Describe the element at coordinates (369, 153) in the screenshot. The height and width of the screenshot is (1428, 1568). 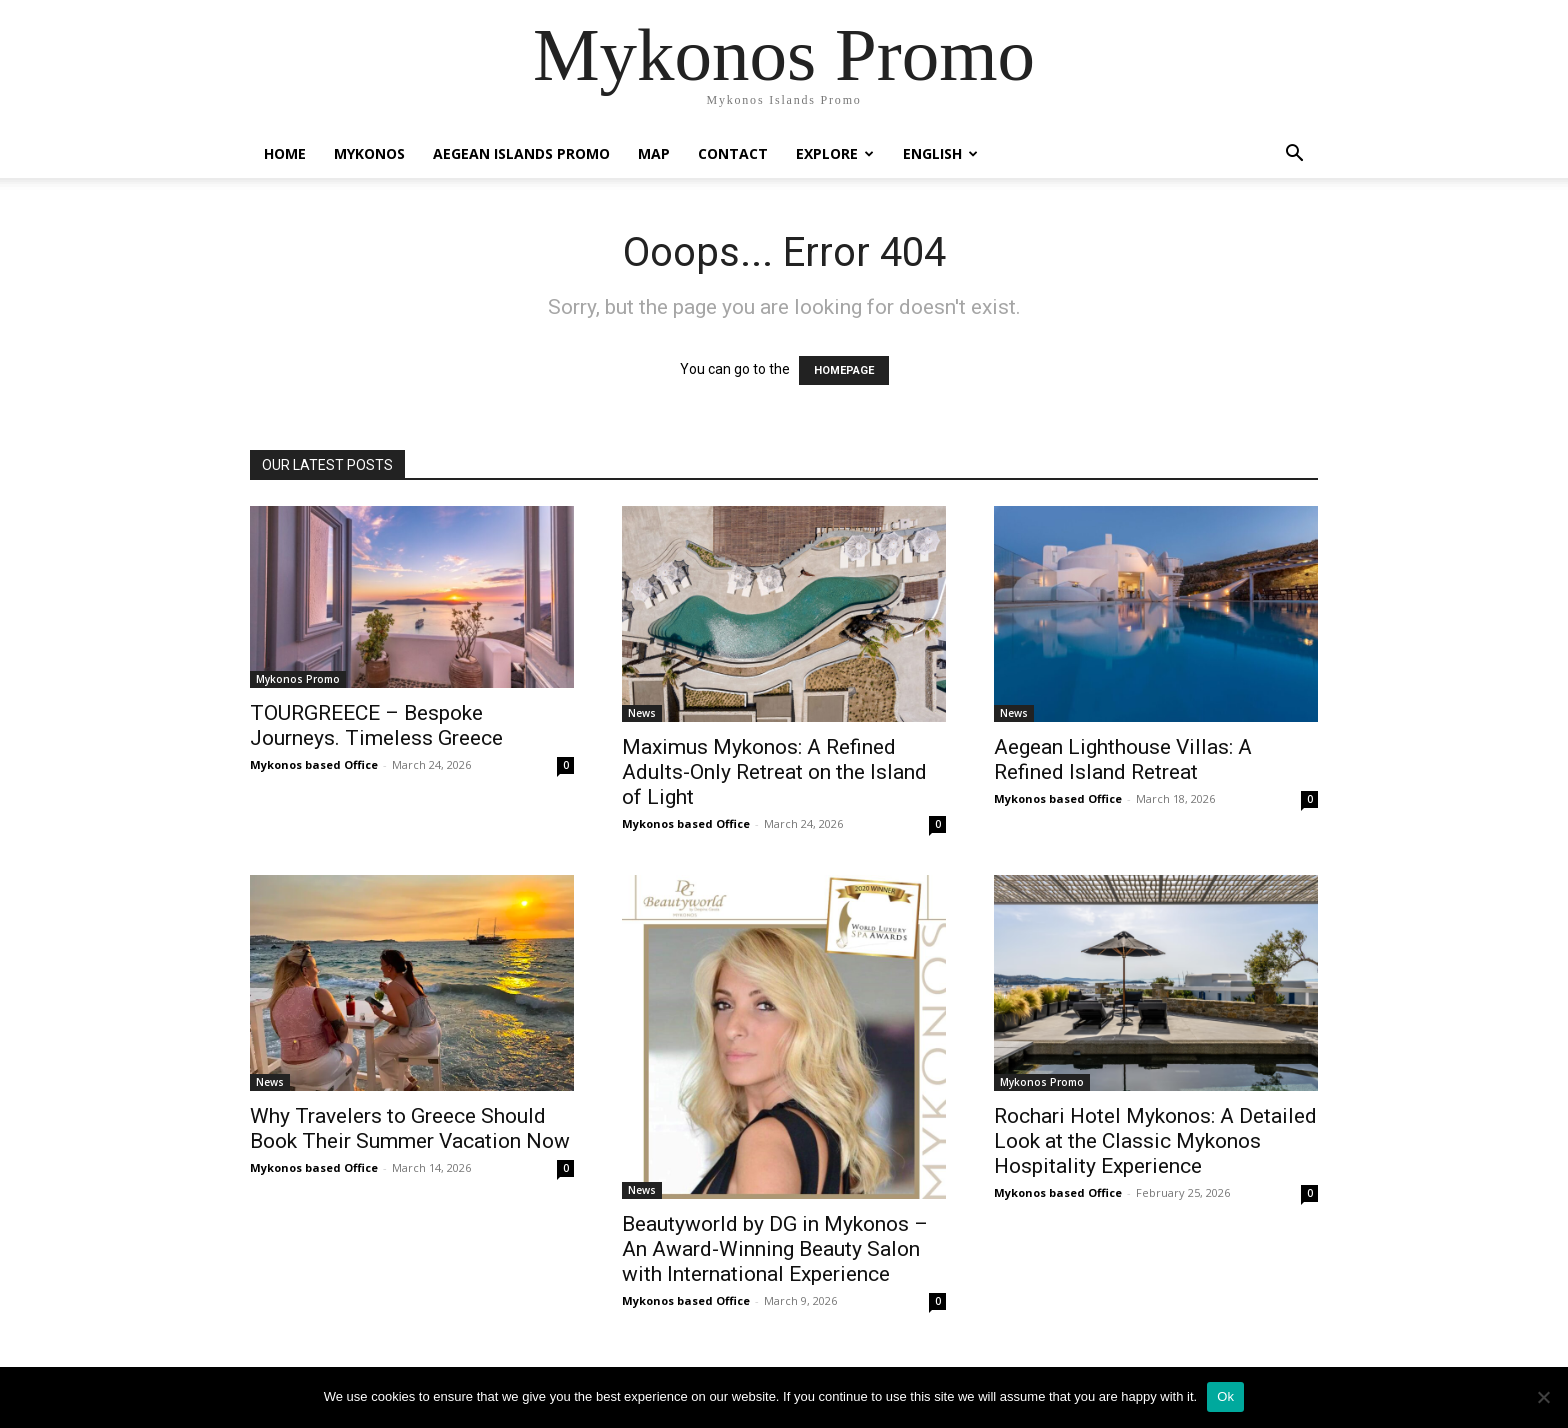
I see `Mykonos` at that location.